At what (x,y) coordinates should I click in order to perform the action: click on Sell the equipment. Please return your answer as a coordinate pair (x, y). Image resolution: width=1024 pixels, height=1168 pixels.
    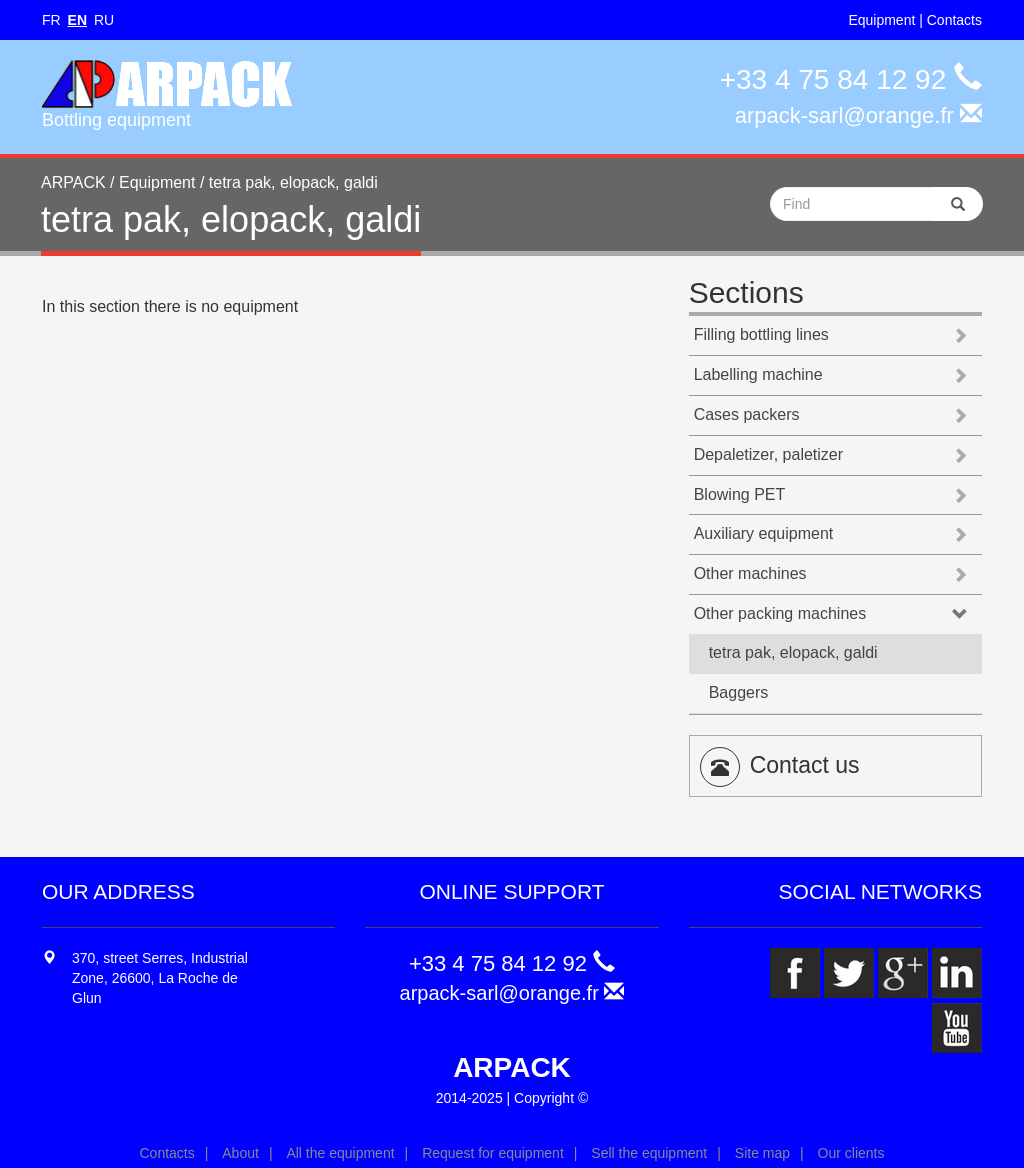
    Looking at the image, I should click on (649, 1153).